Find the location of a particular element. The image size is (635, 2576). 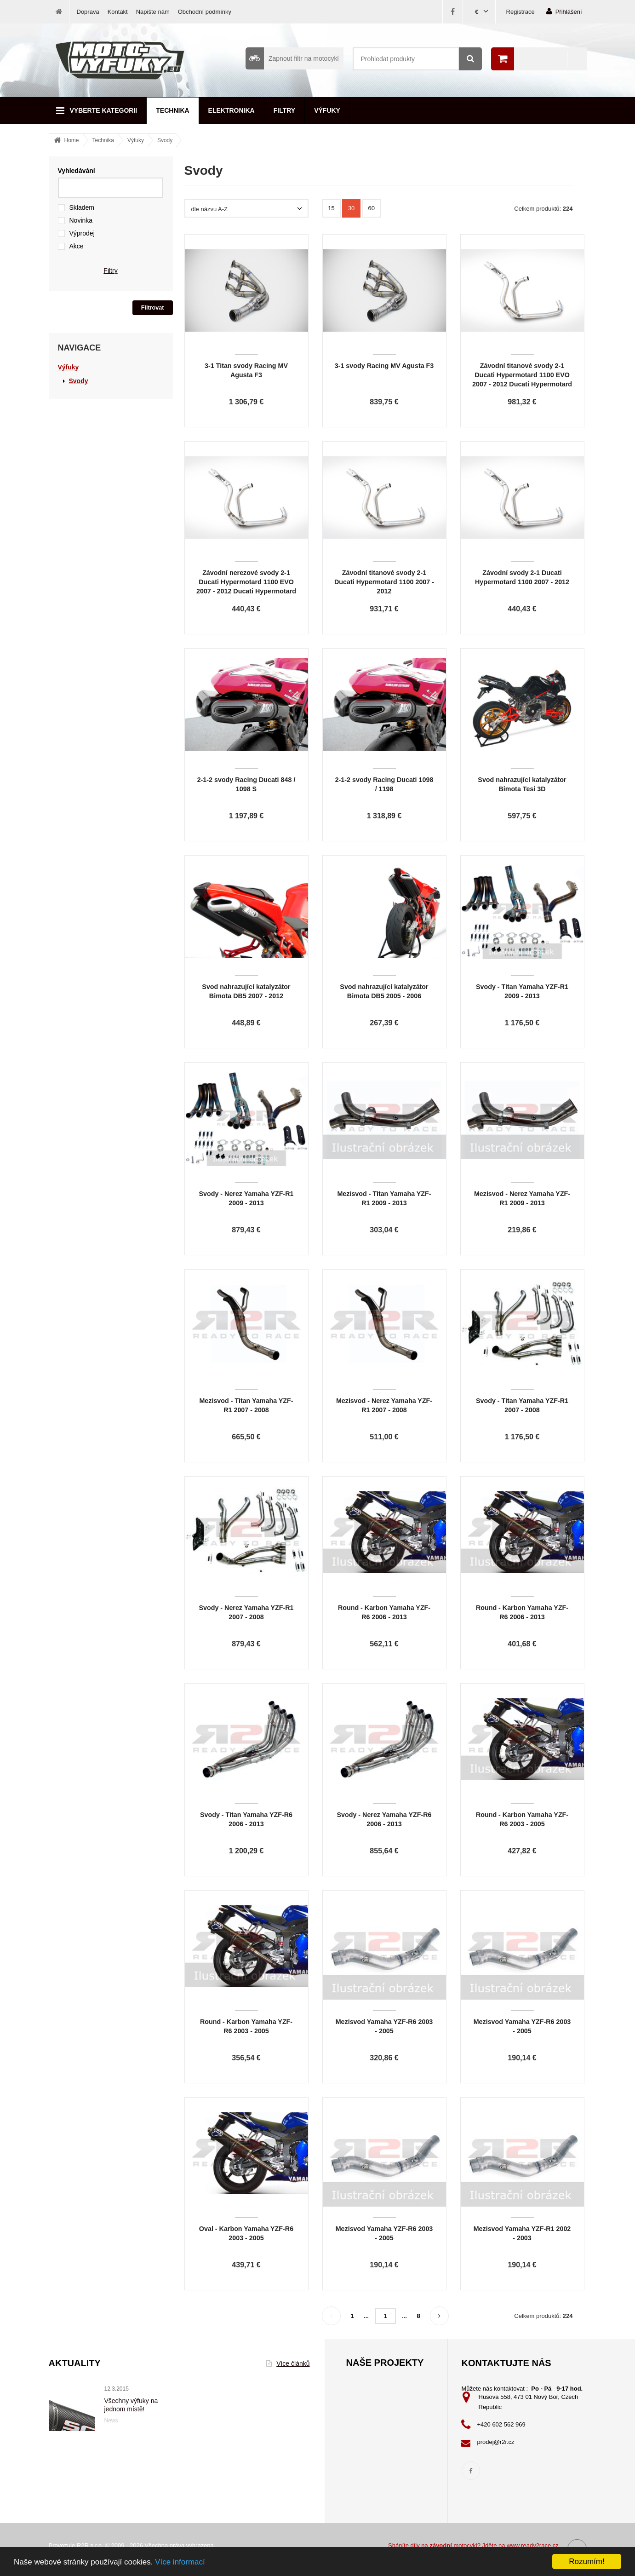

Registrace is located at coordinates (520, 11).